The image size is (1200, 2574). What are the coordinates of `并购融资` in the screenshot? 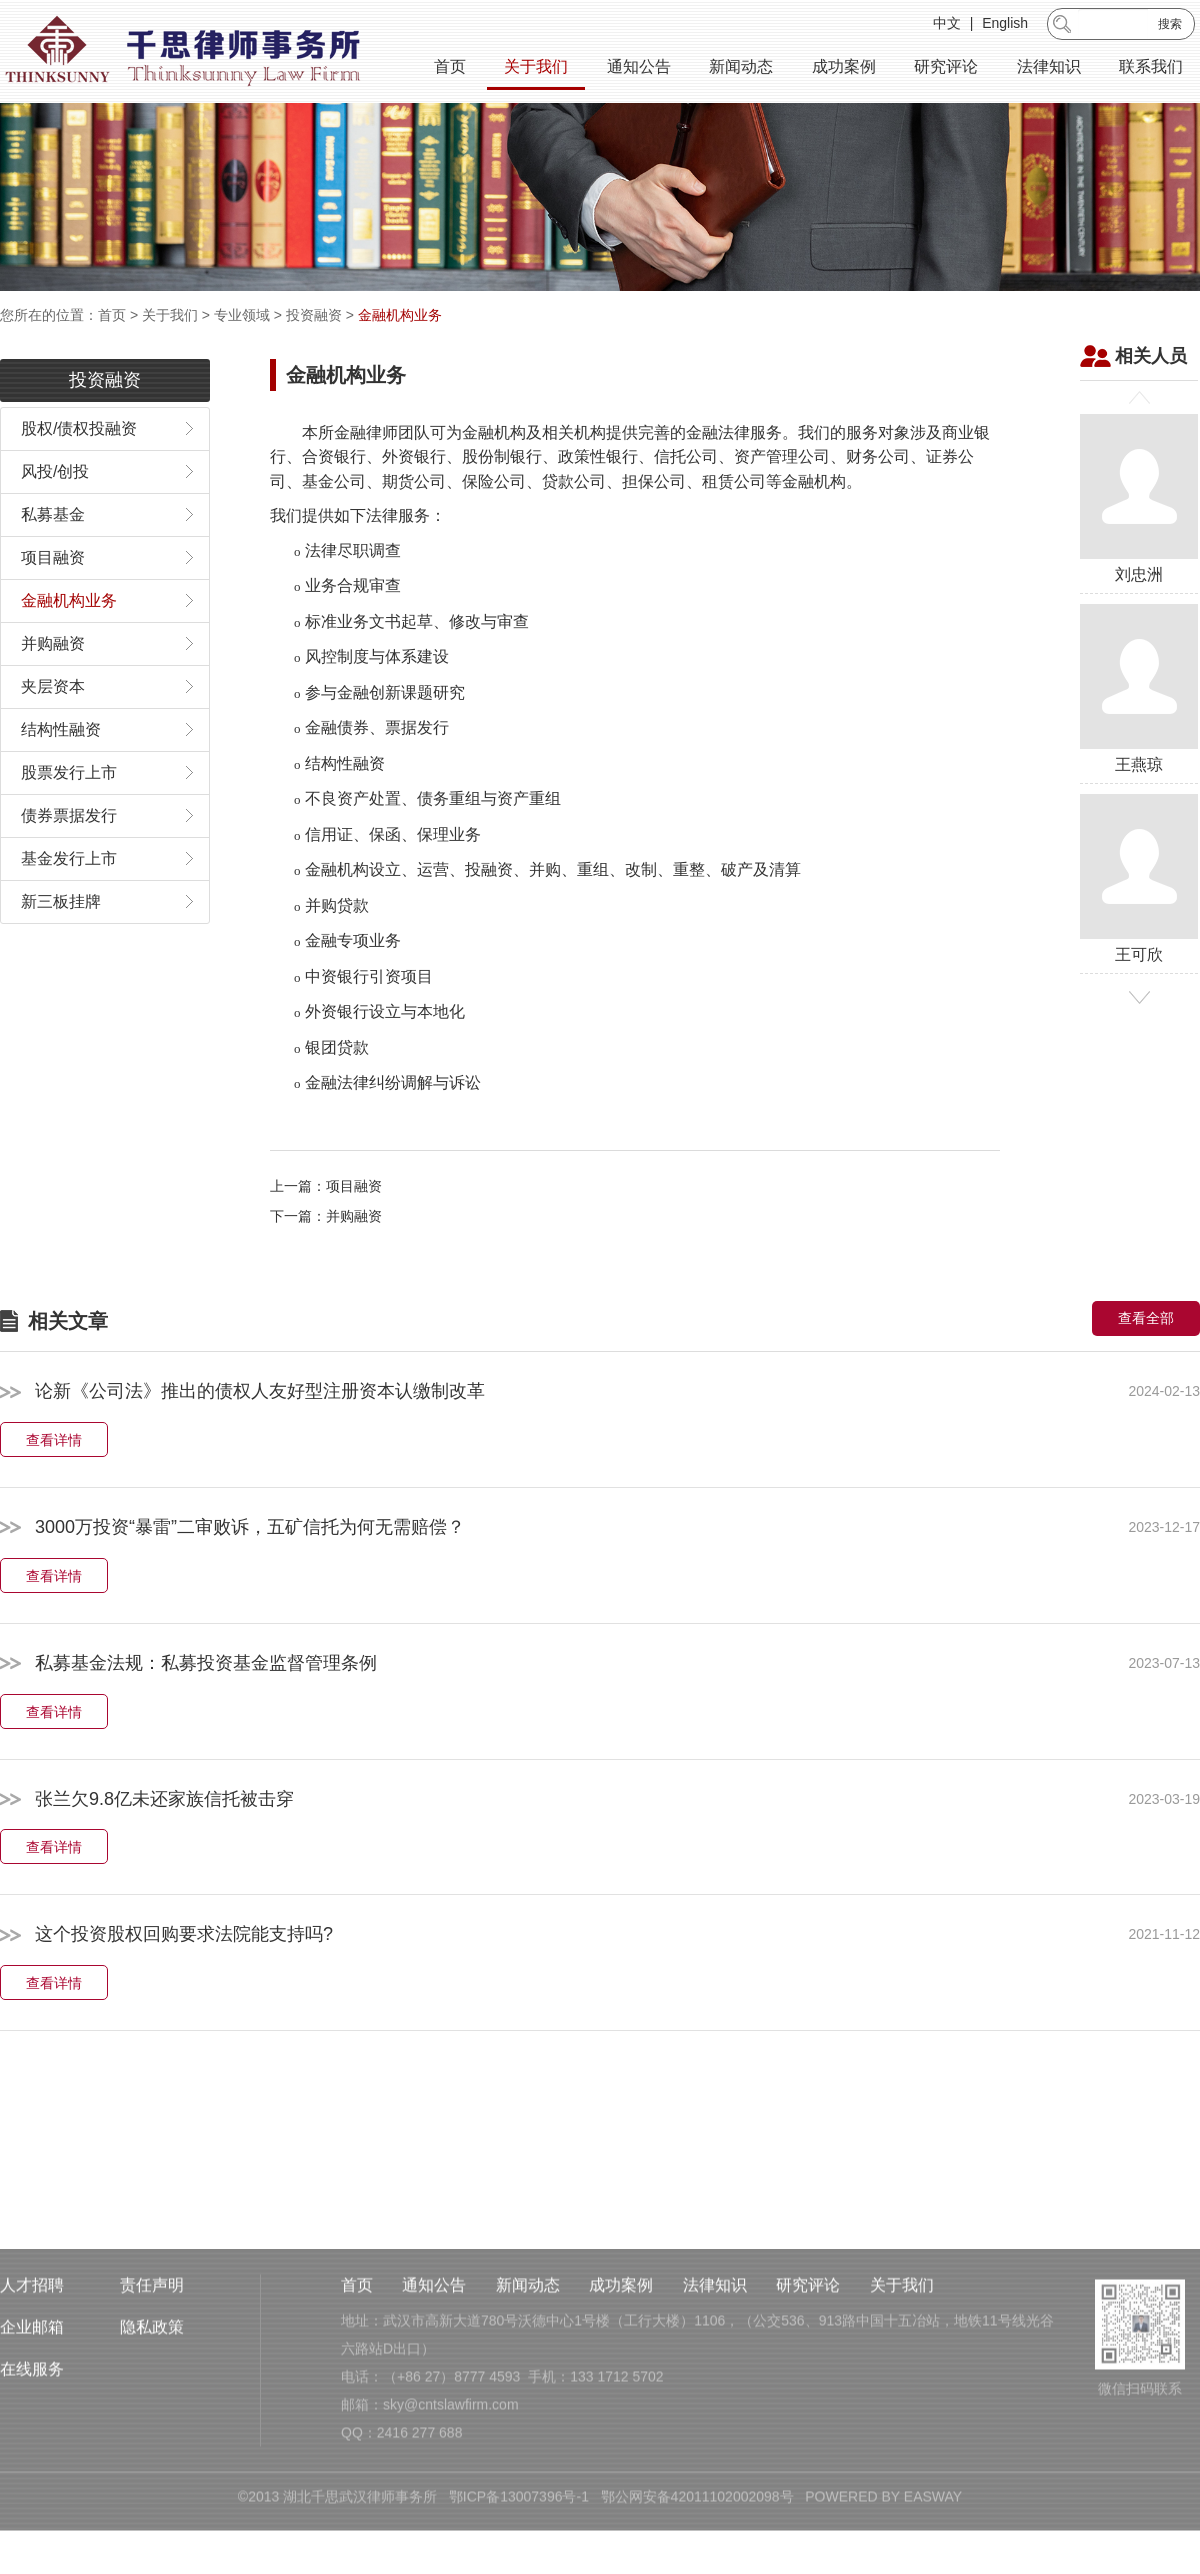 It's located at (53, 695).